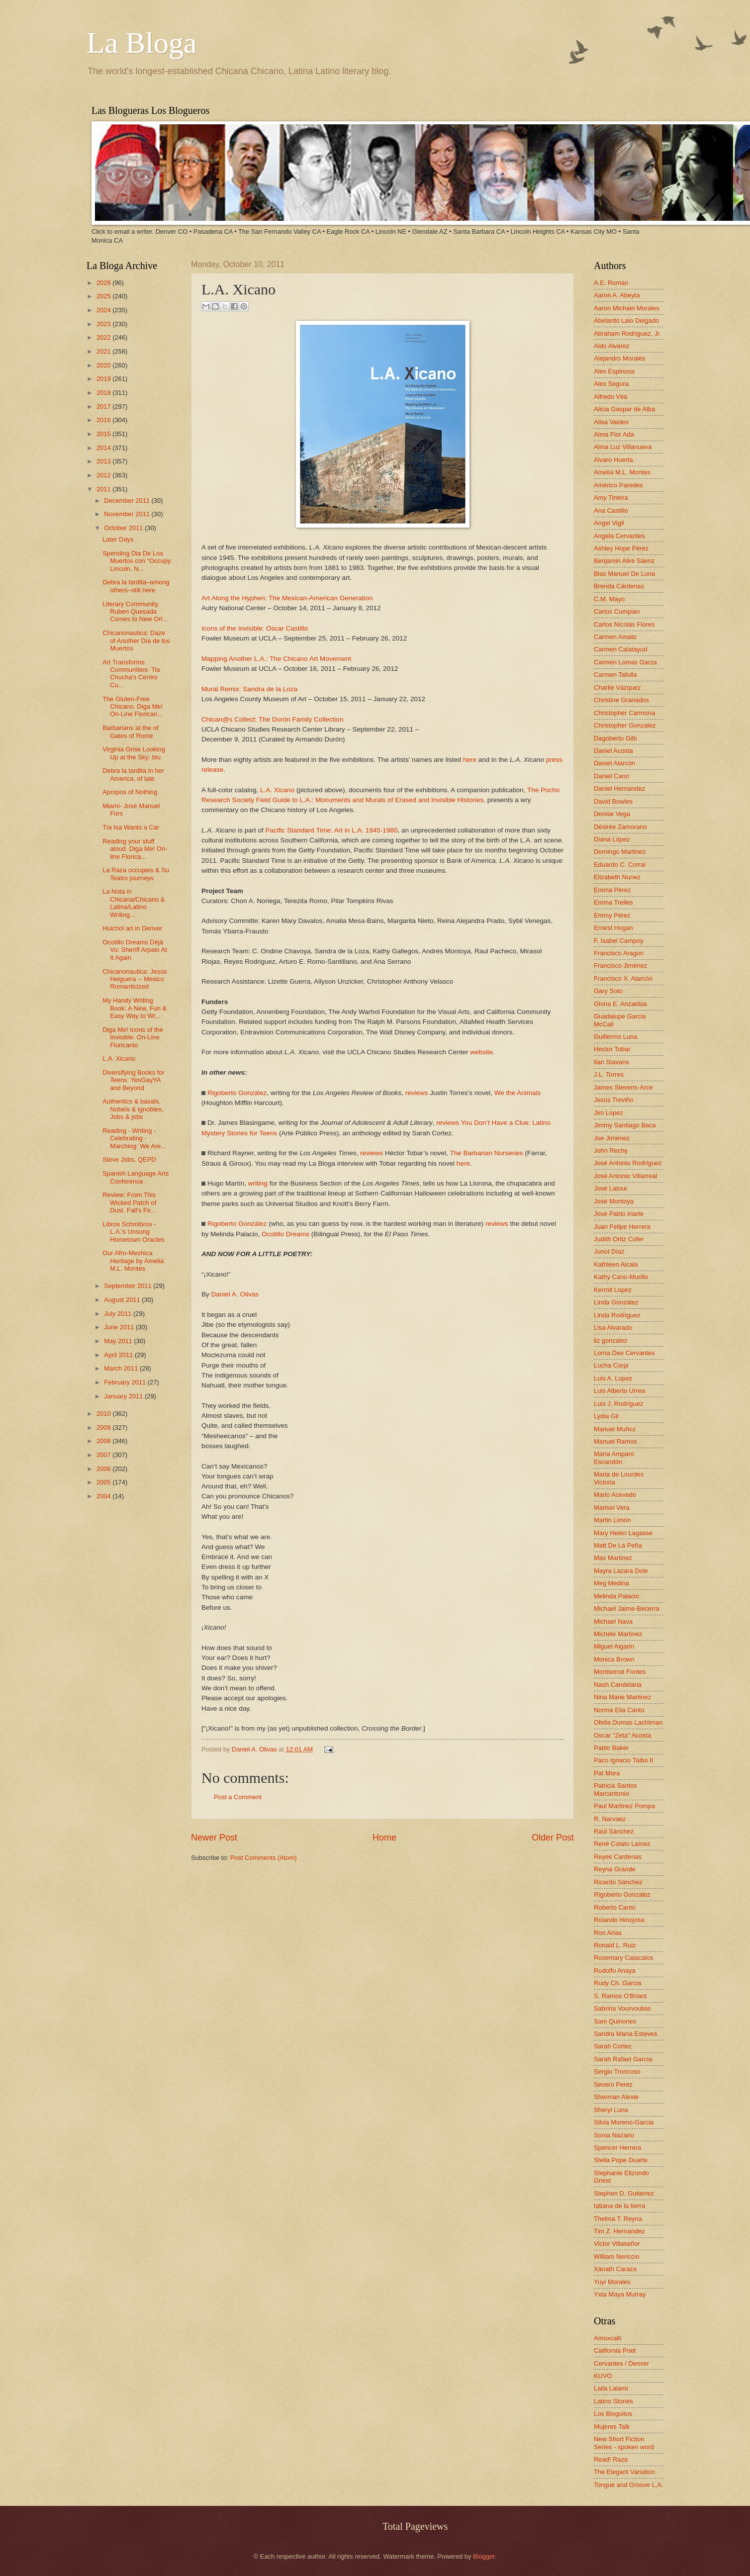  Describe the element at coordinates (623, 978) in the screenshot. I see `Francisco X. Alarcón` at that location.